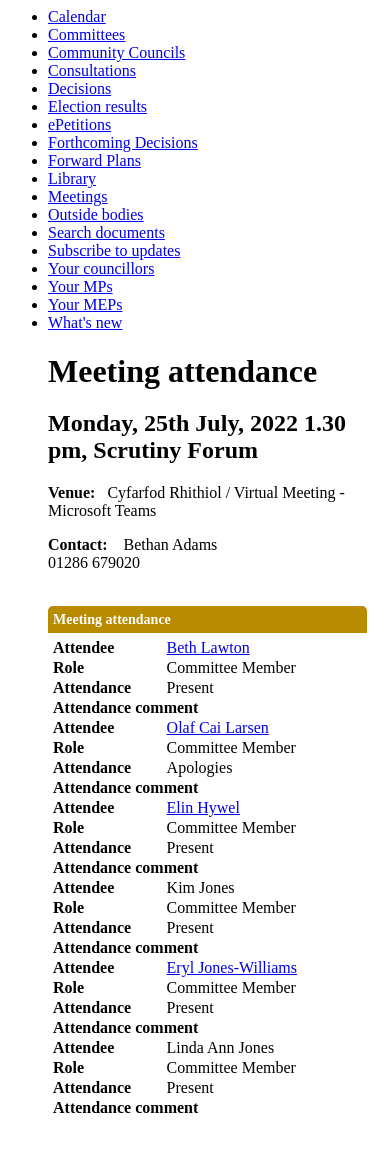 Image resolution: width=375 pixels, height=1168 pixels. What do you see at coordinates (123, 142) in the screenshot?
I see `Forthcoming Decisions` at bounding box center [123, 142].